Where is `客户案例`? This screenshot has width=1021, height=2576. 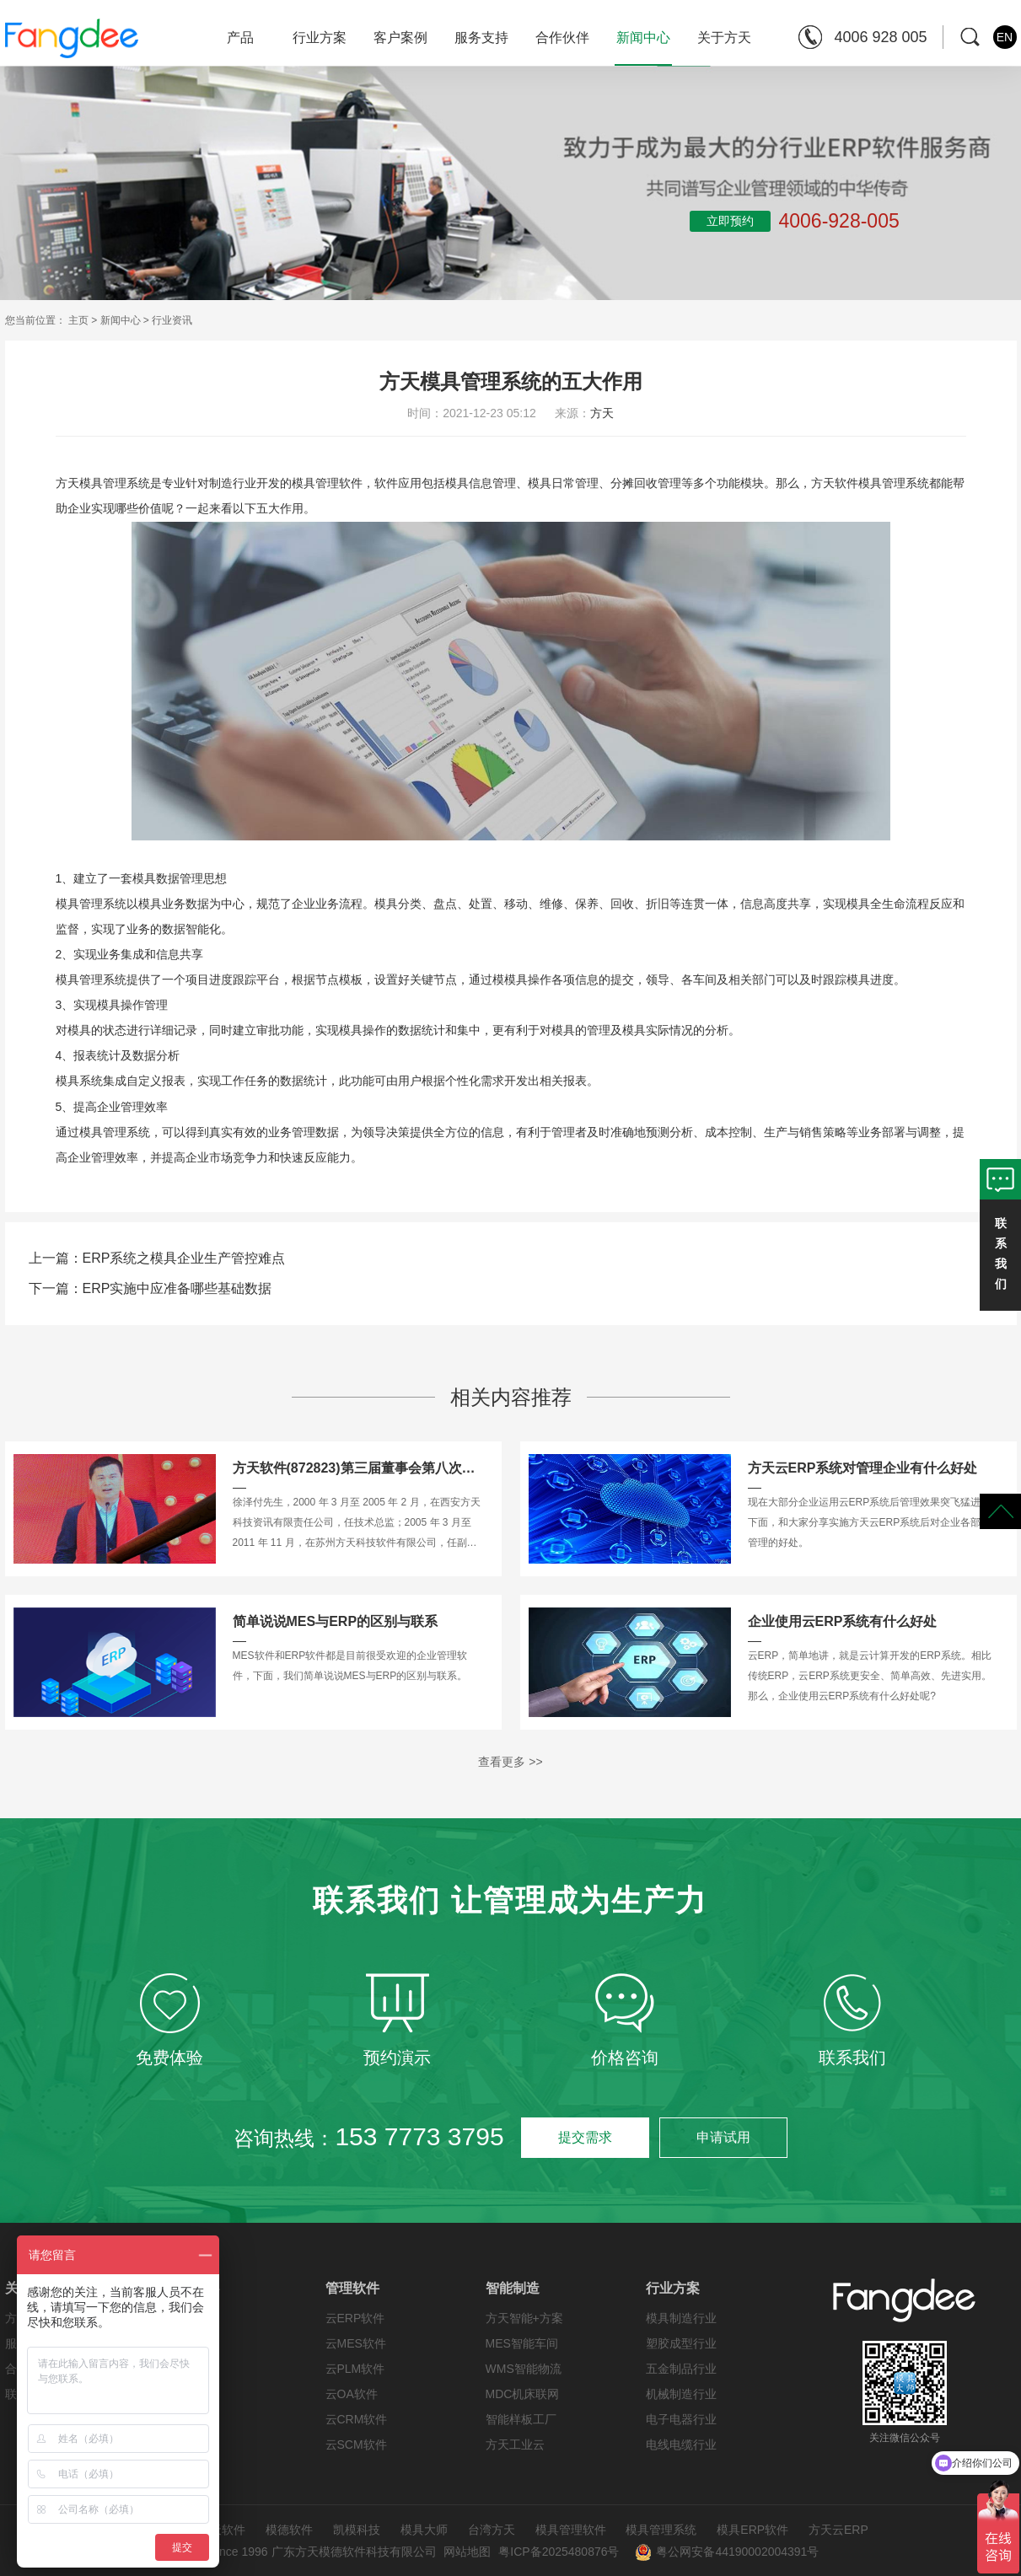 客户案例 is located at coordinates (400, 37).